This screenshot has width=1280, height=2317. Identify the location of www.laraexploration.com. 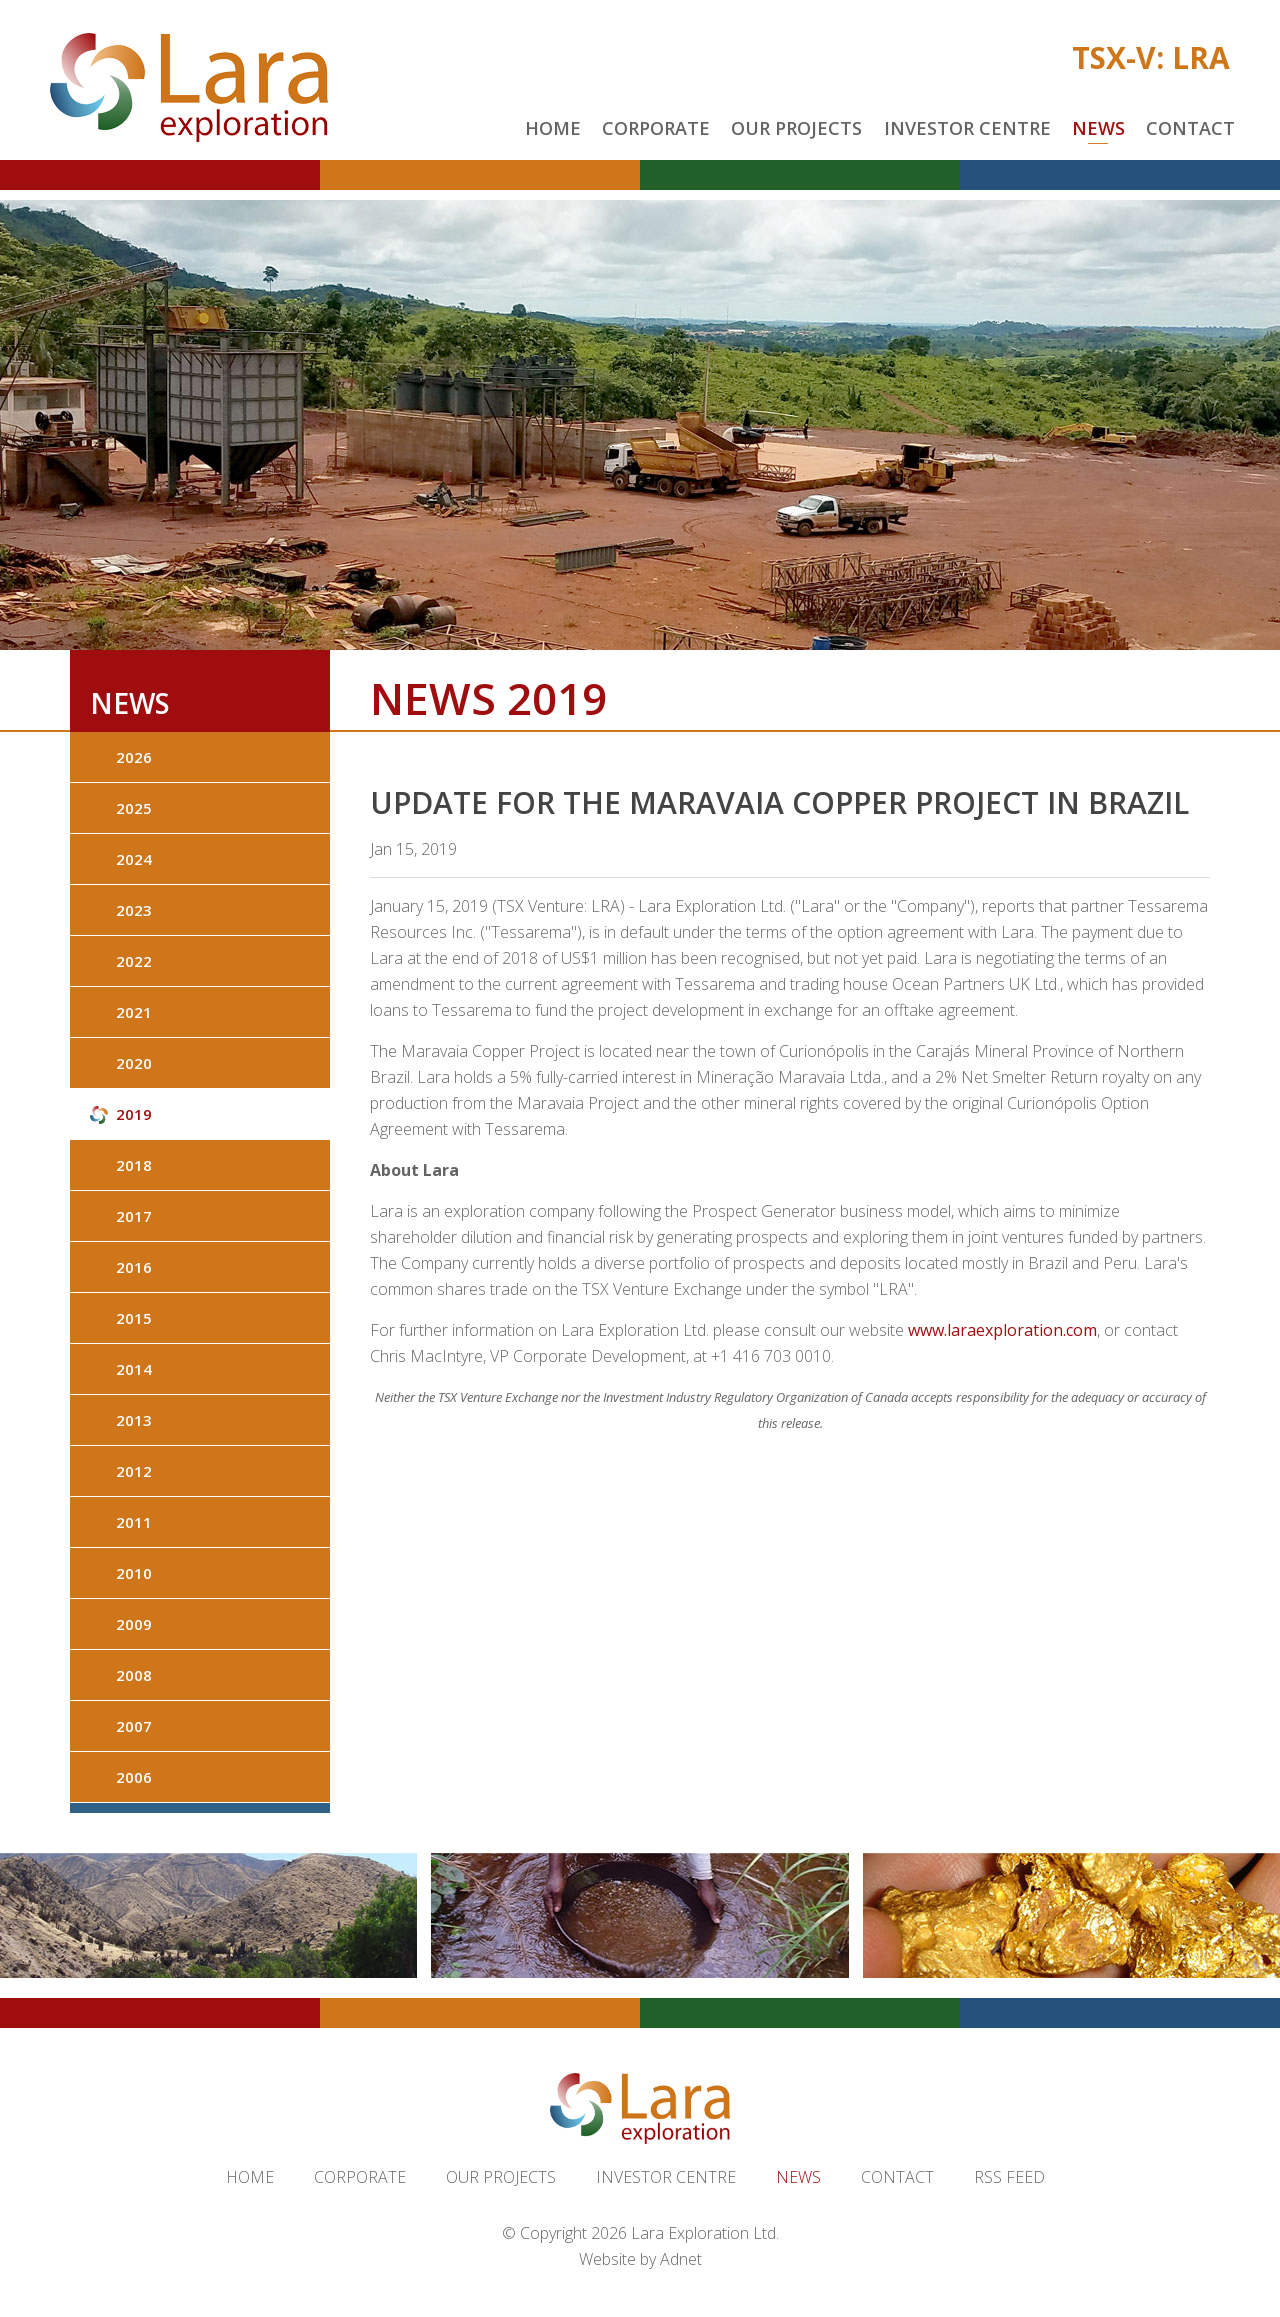
(1002, 1330).